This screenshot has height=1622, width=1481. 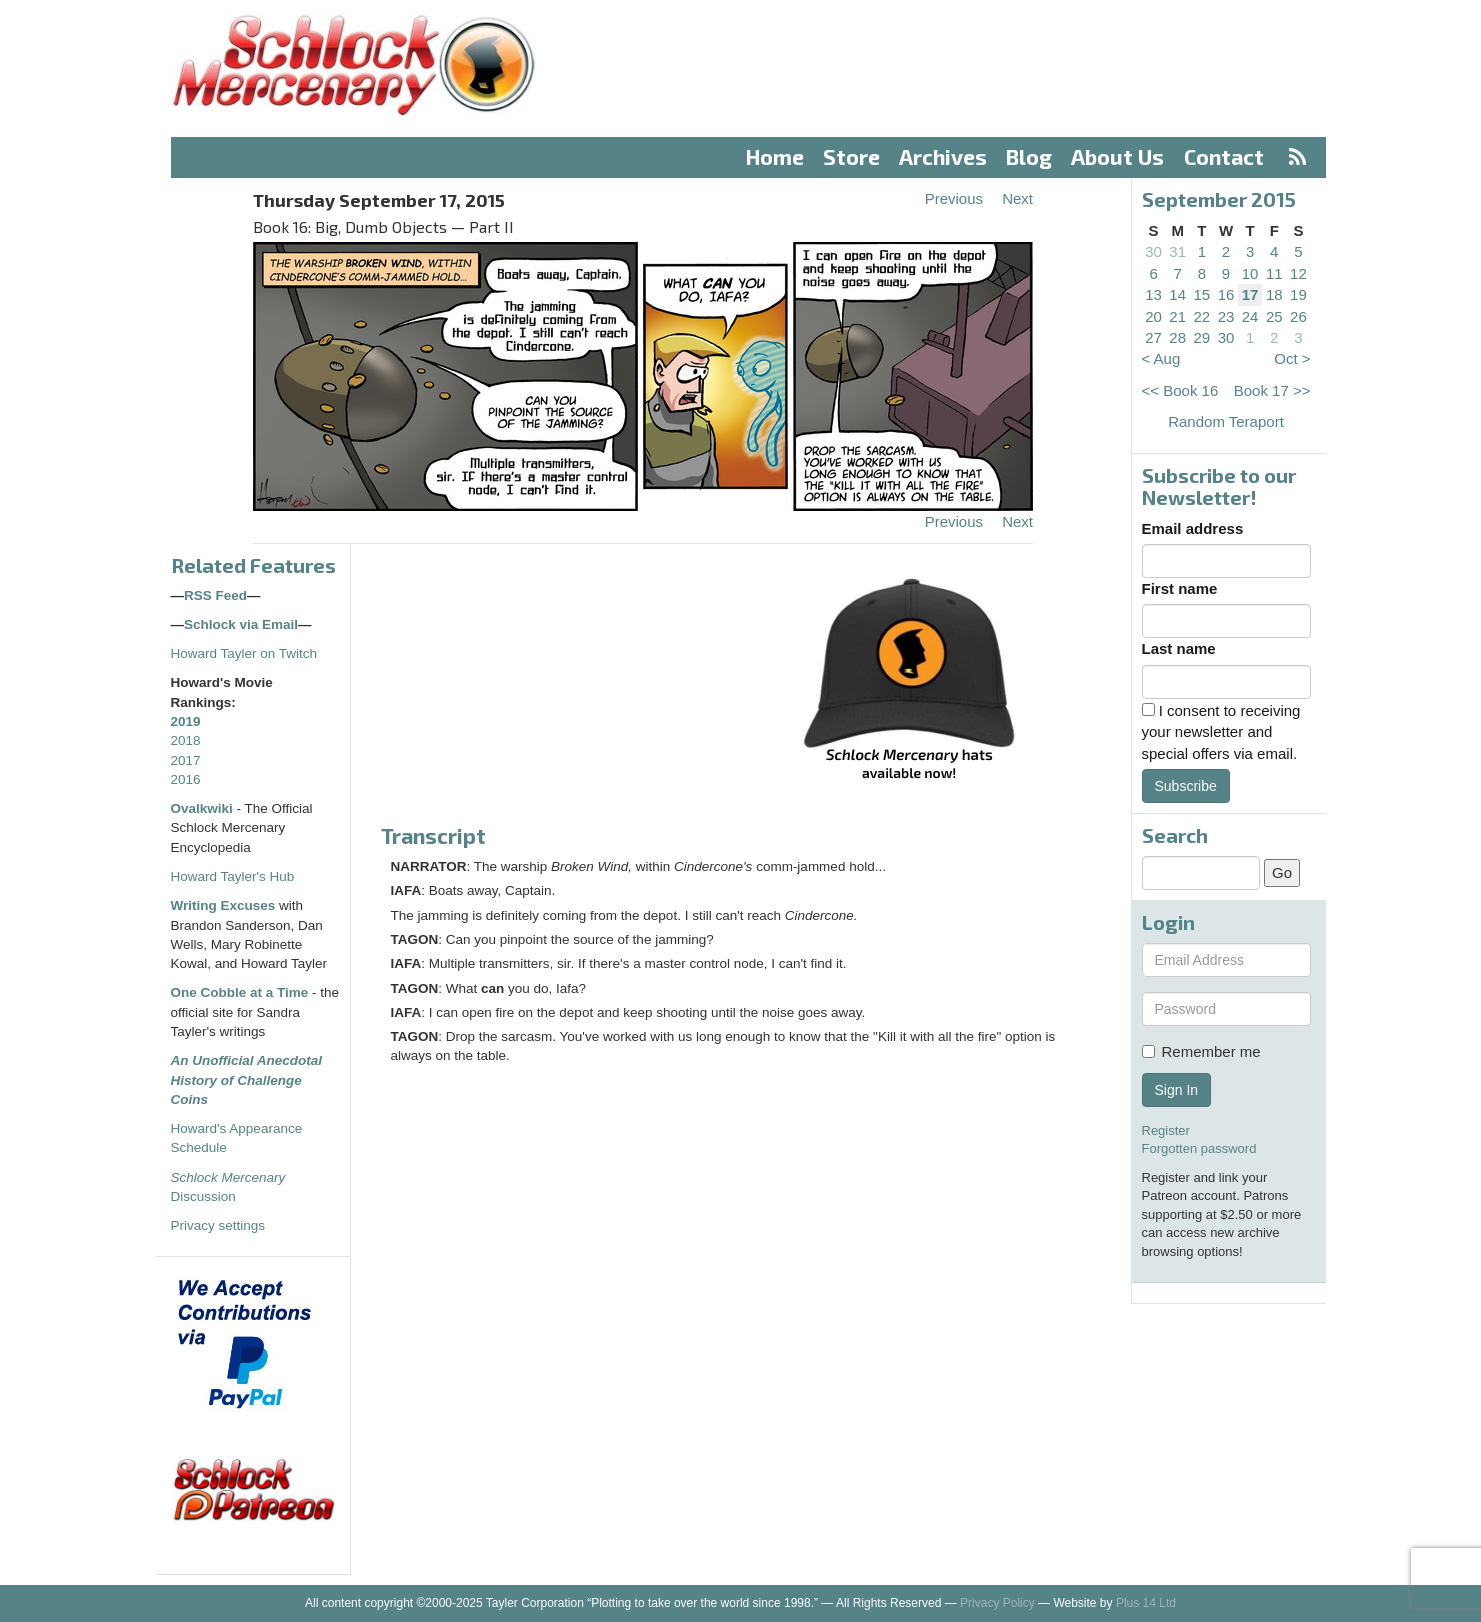 I want to click on 26, so click(x=1298, y=316).